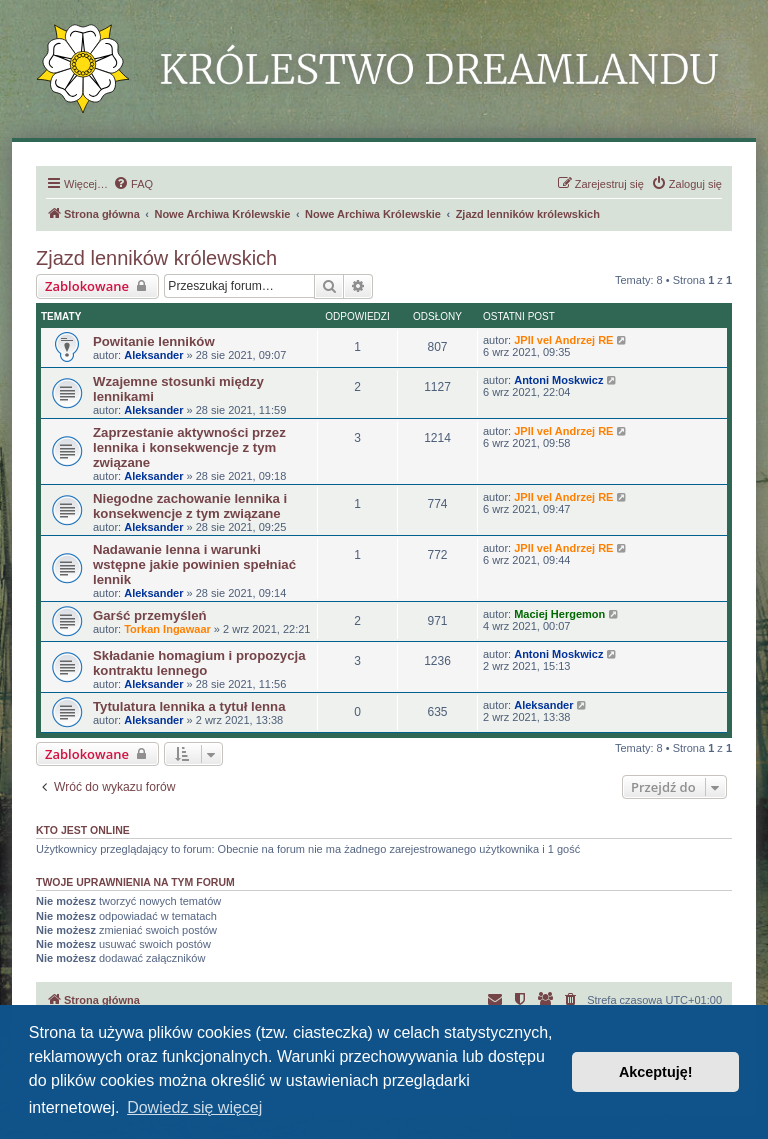 The image size is (768, 1139). Describe the element at coordinates (199, 663) in the screenshot. I see `Składanie homagium i propozycja kontraktu lennego` at that location.